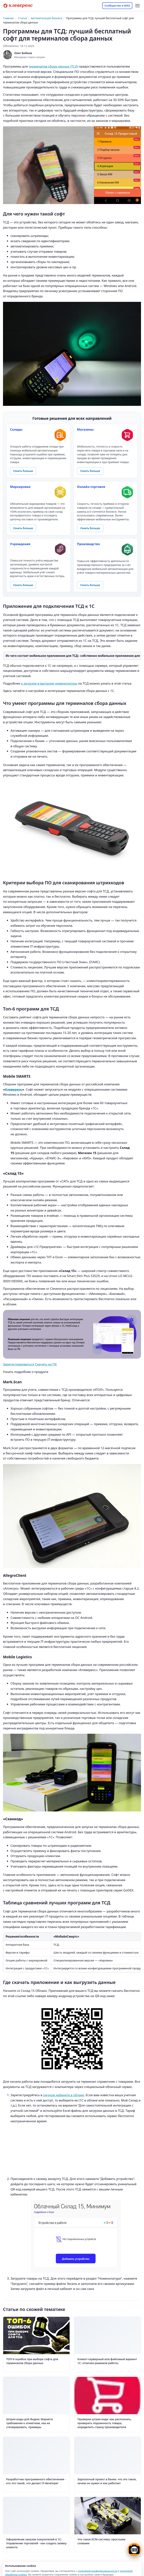 The image size is (144, 2576). What do you see at coordinates (88, 544) in the screenshot?
I see `Производство` at bounding box center [88, 544].